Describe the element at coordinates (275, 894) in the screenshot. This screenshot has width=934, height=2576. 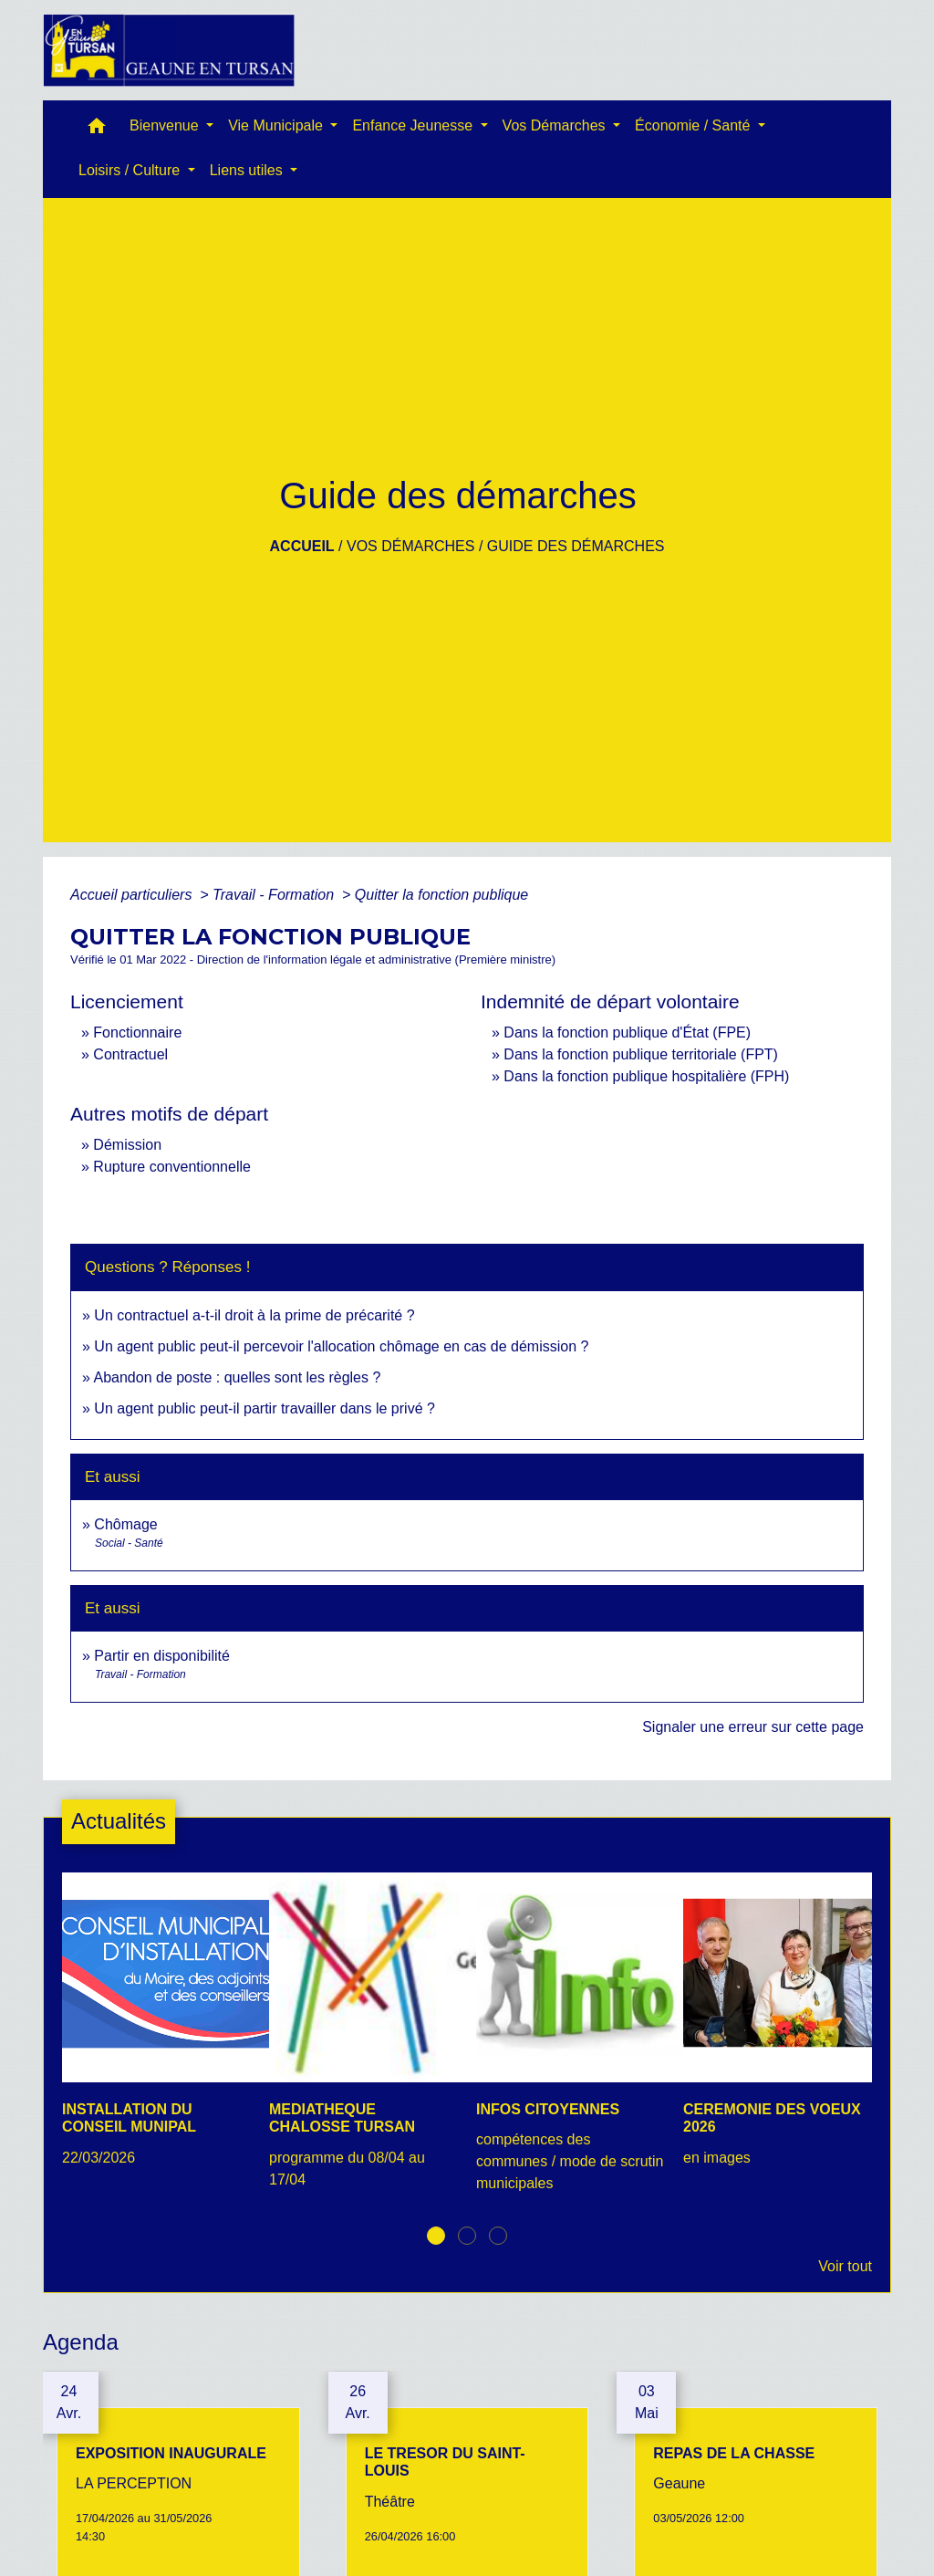
I see `Travail - Formation` at that location.